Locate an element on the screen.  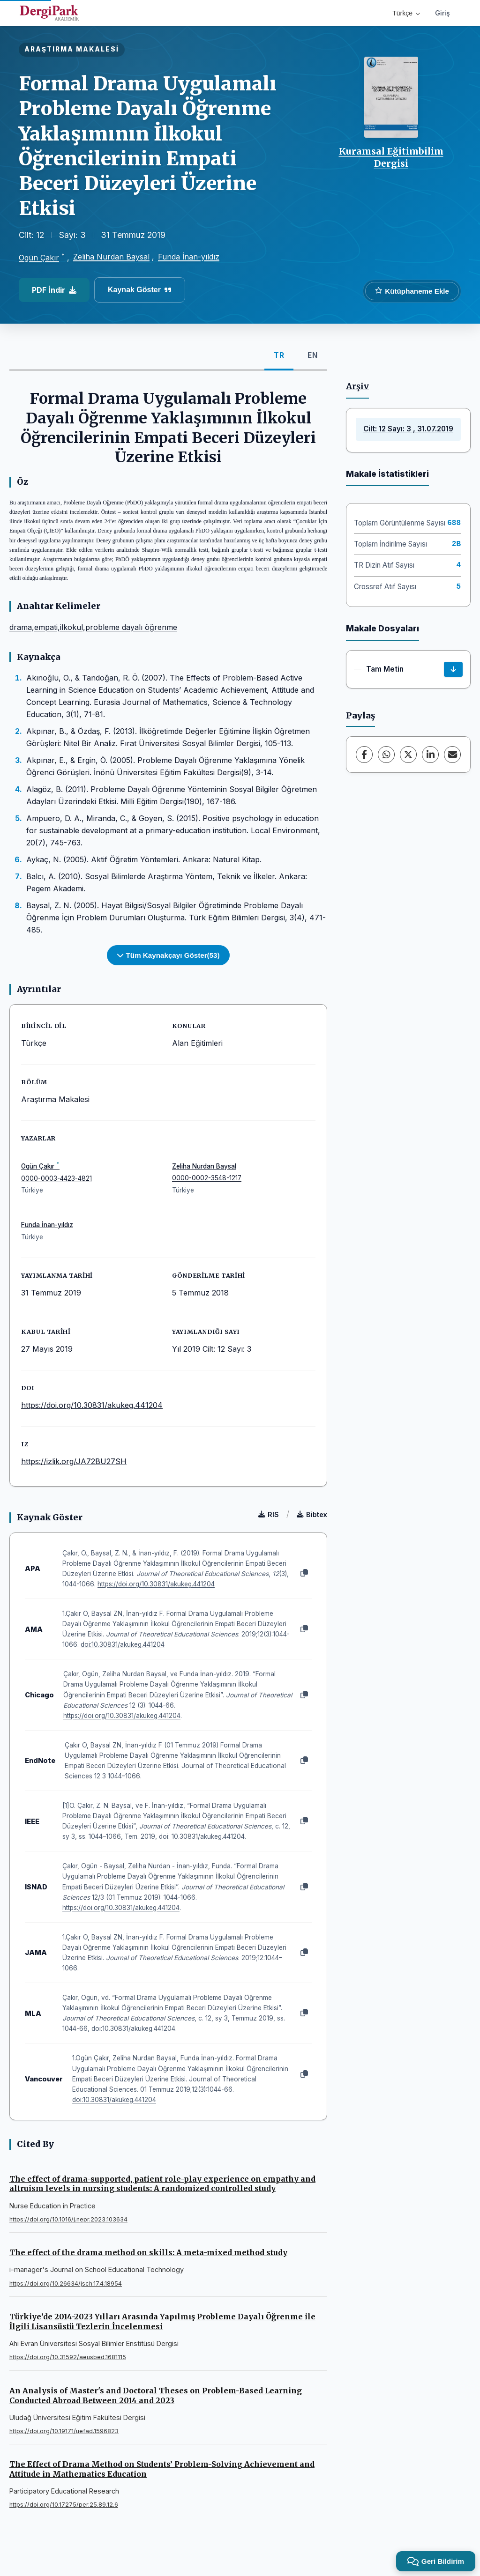
PDF İndir is located at coordinates (54, 290).